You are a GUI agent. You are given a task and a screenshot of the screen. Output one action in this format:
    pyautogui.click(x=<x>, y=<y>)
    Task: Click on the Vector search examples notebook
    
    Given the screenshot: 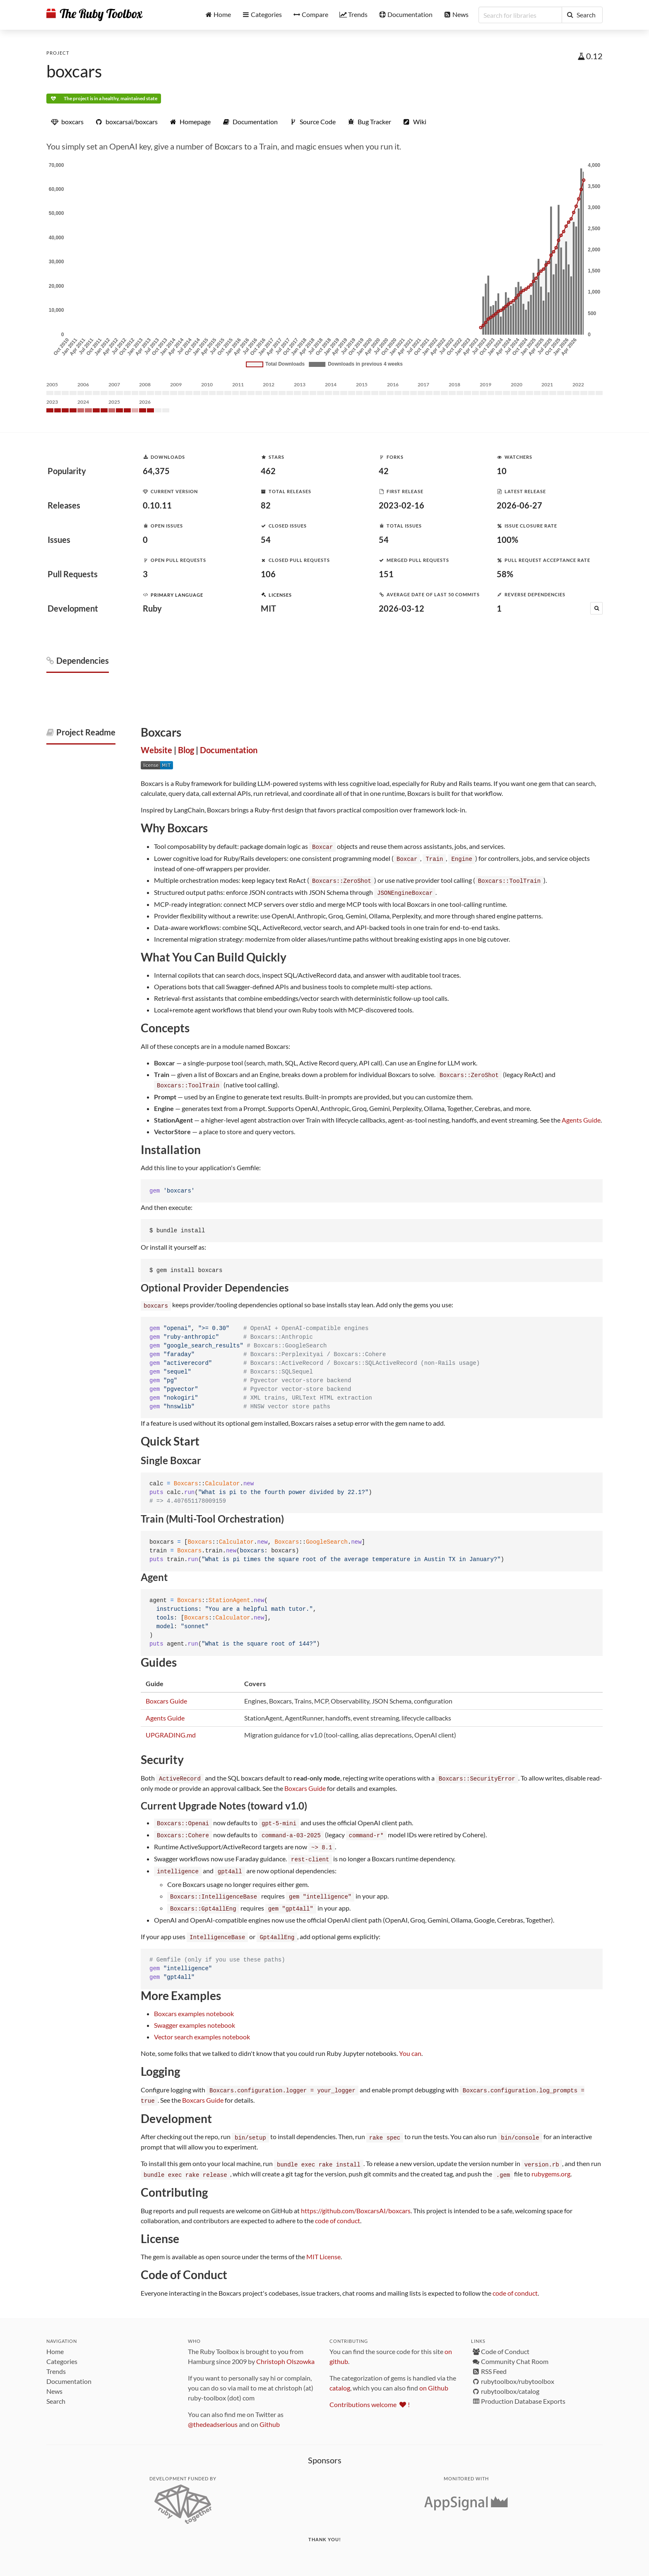 What is the action you would take?
    pyautogui.click(x=202, y=2030)
    